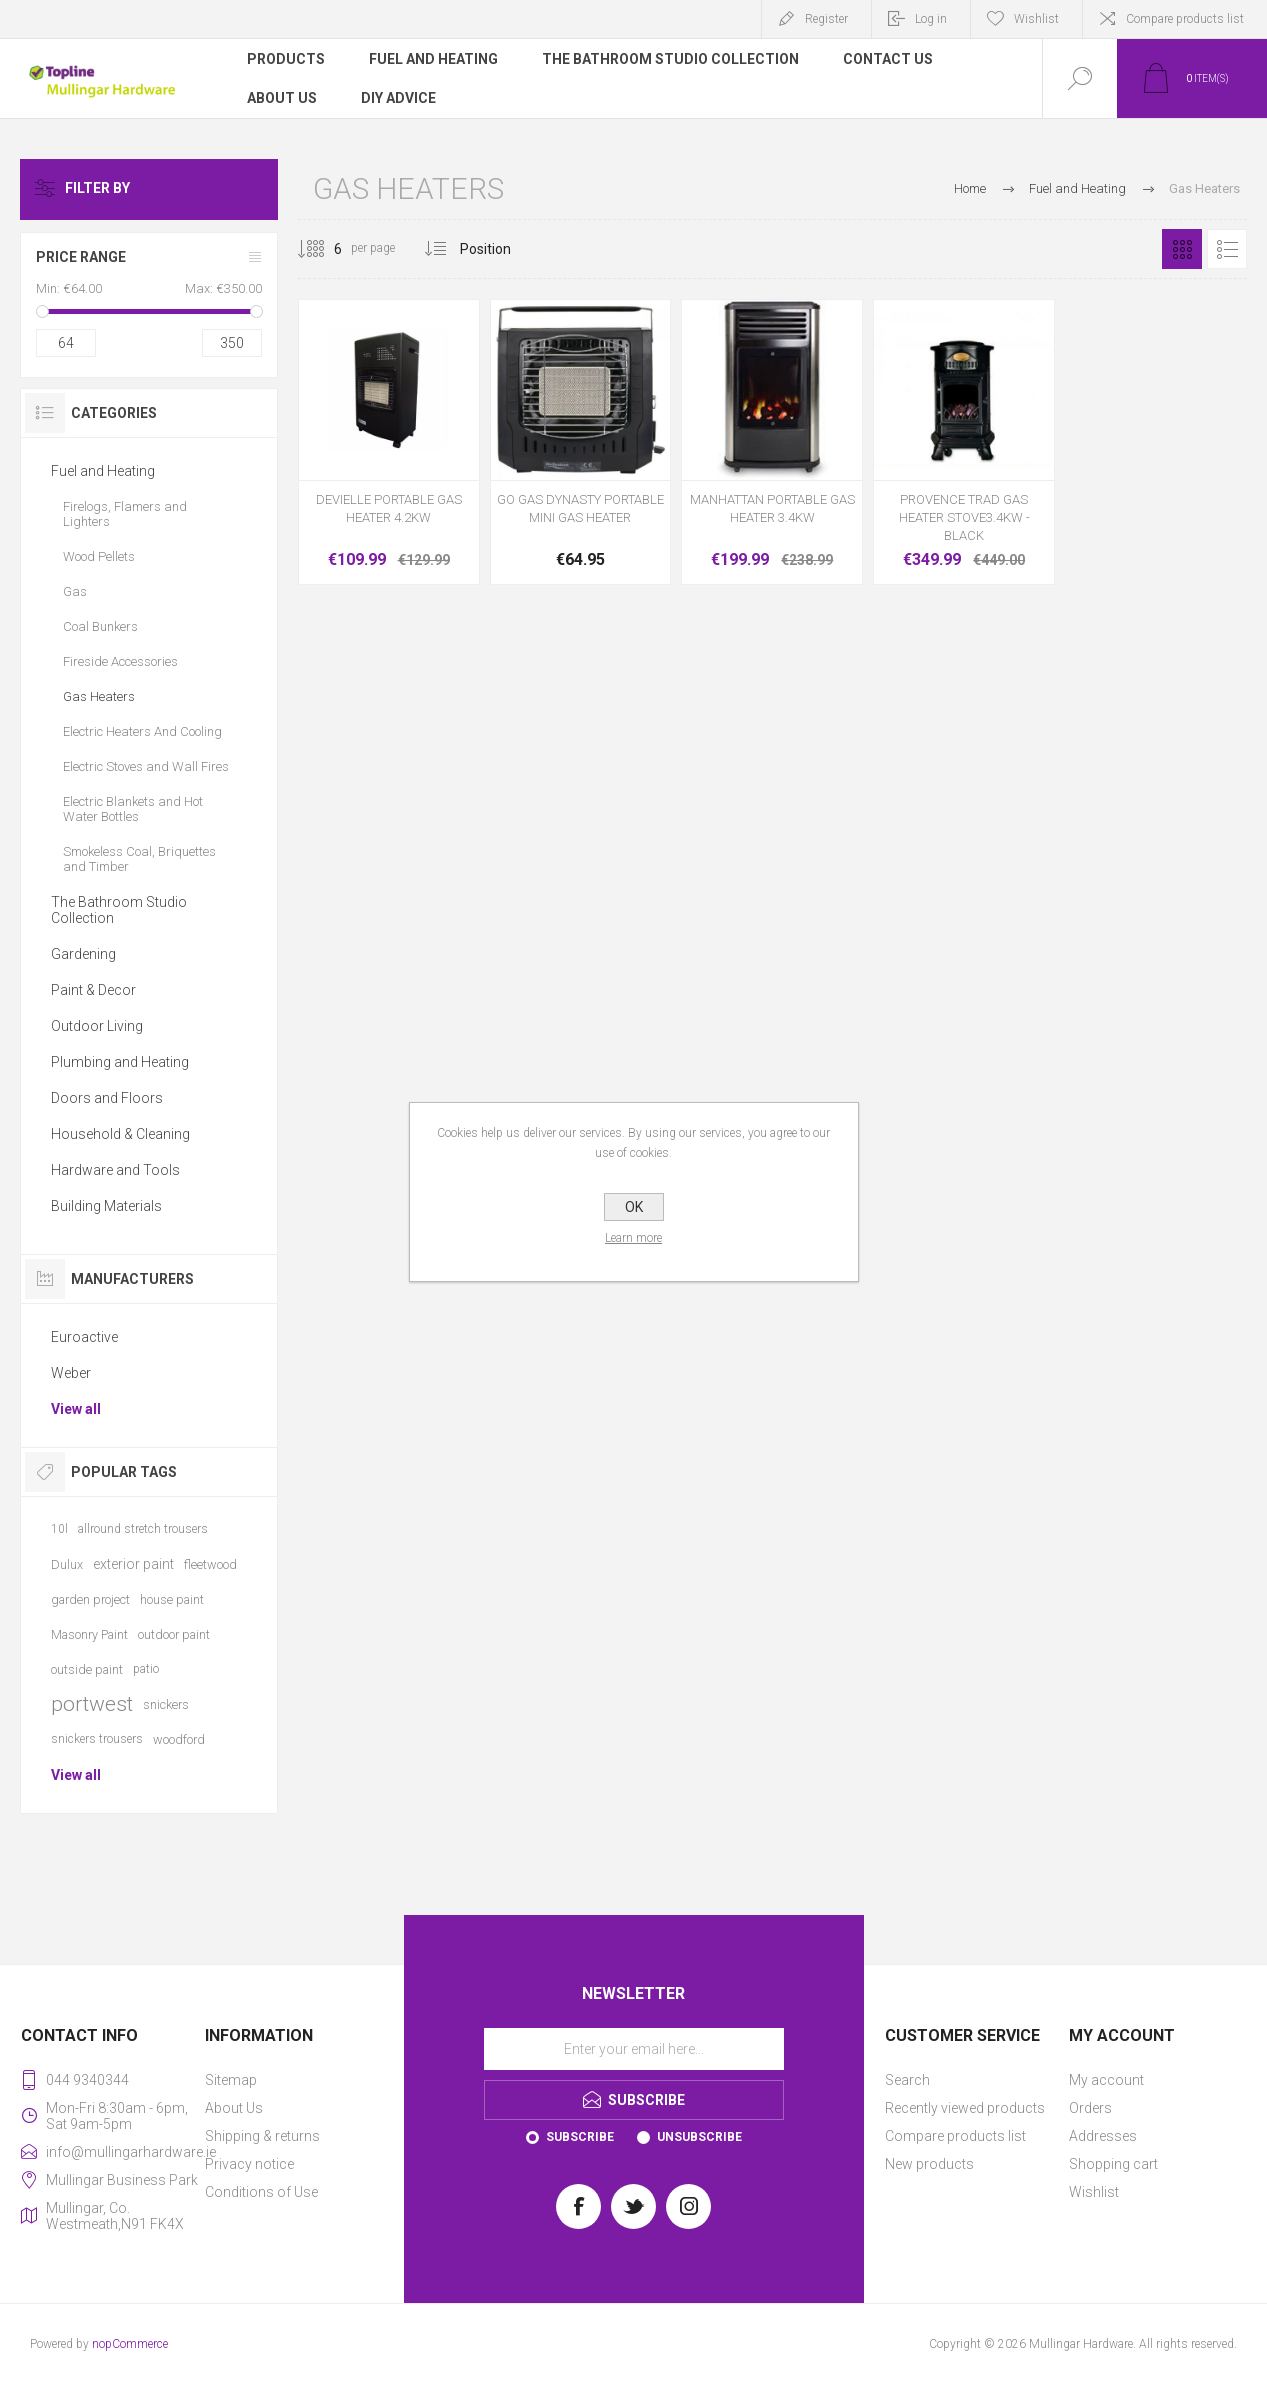  What do you see at coordinates (965, 2108) in the screenshot?
I see `Recently viewed products` at bounding box center [965, 2108].